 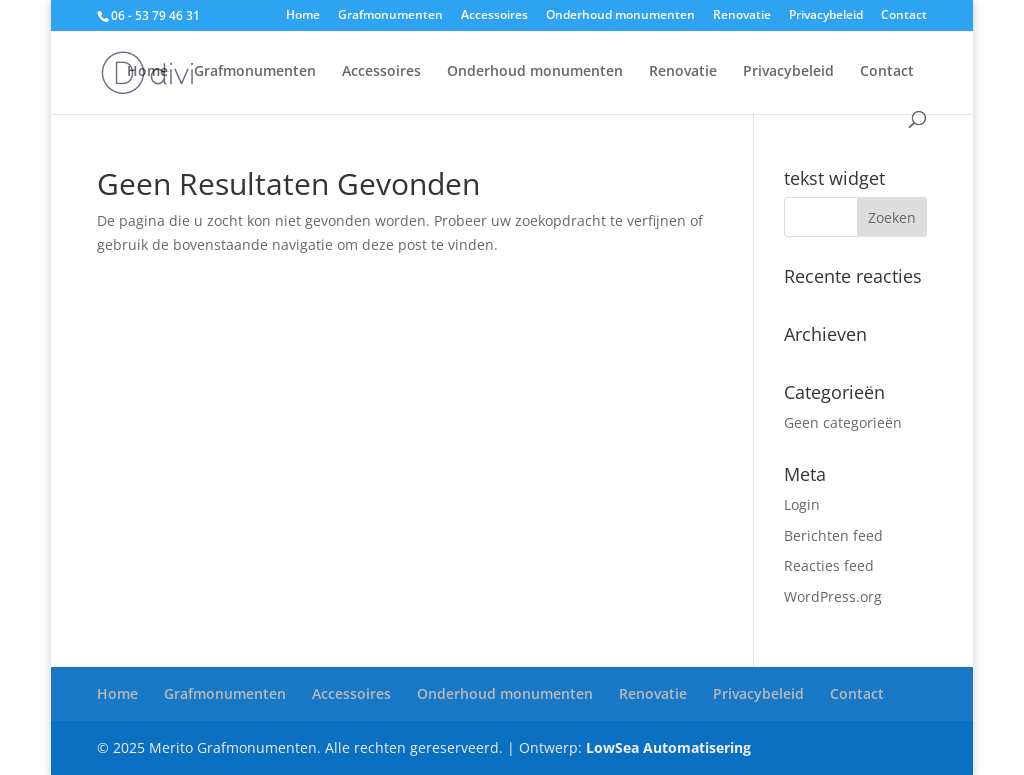 I want to click on Renovatie, so click(x=742, y=16).